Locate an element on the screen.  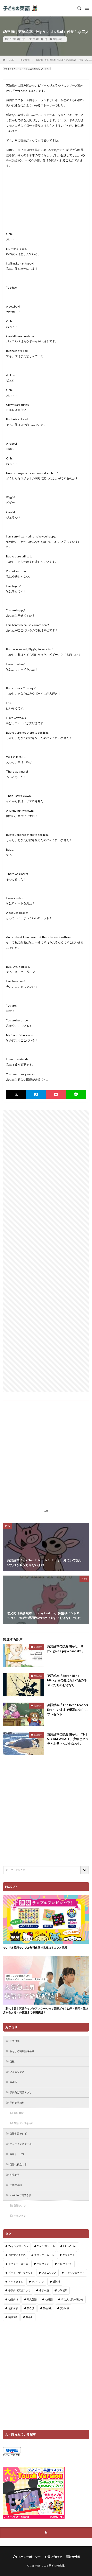
英検4級 [英検4級 (19個の項目)] is located at coordinates (64, 2308).